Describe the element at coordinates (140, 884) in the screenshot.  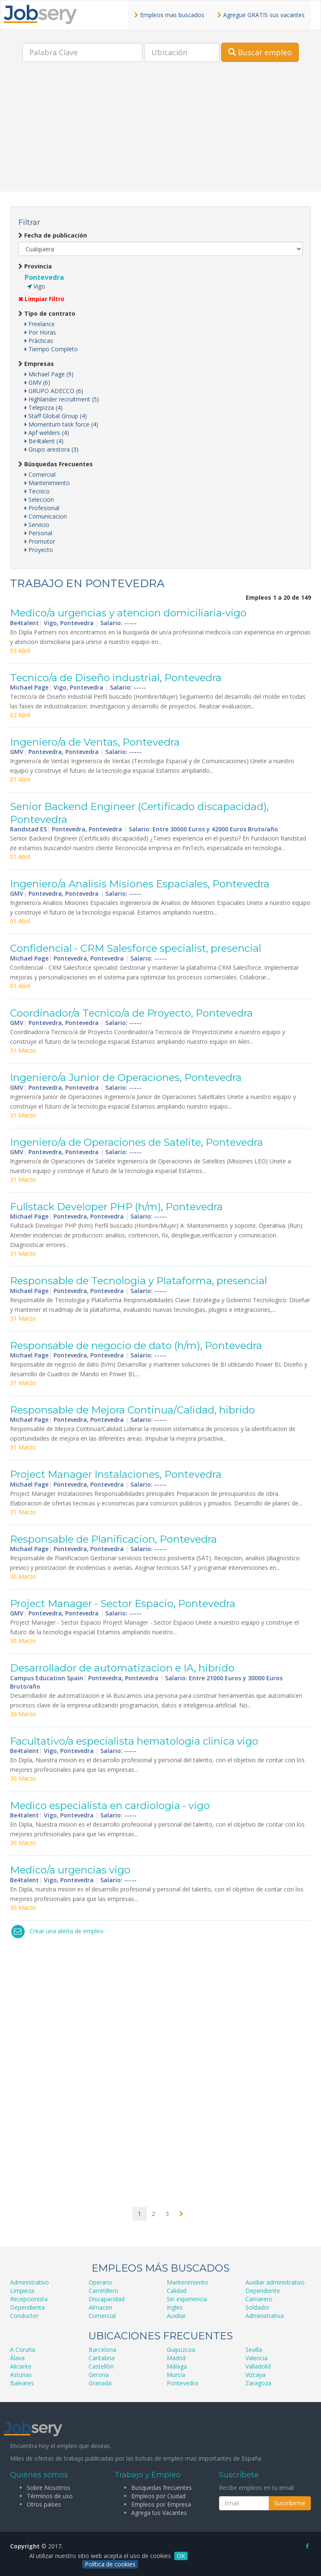
I see `Ingeniero/a Analisis Misiones Espaciales, Pontevedra` at that location.